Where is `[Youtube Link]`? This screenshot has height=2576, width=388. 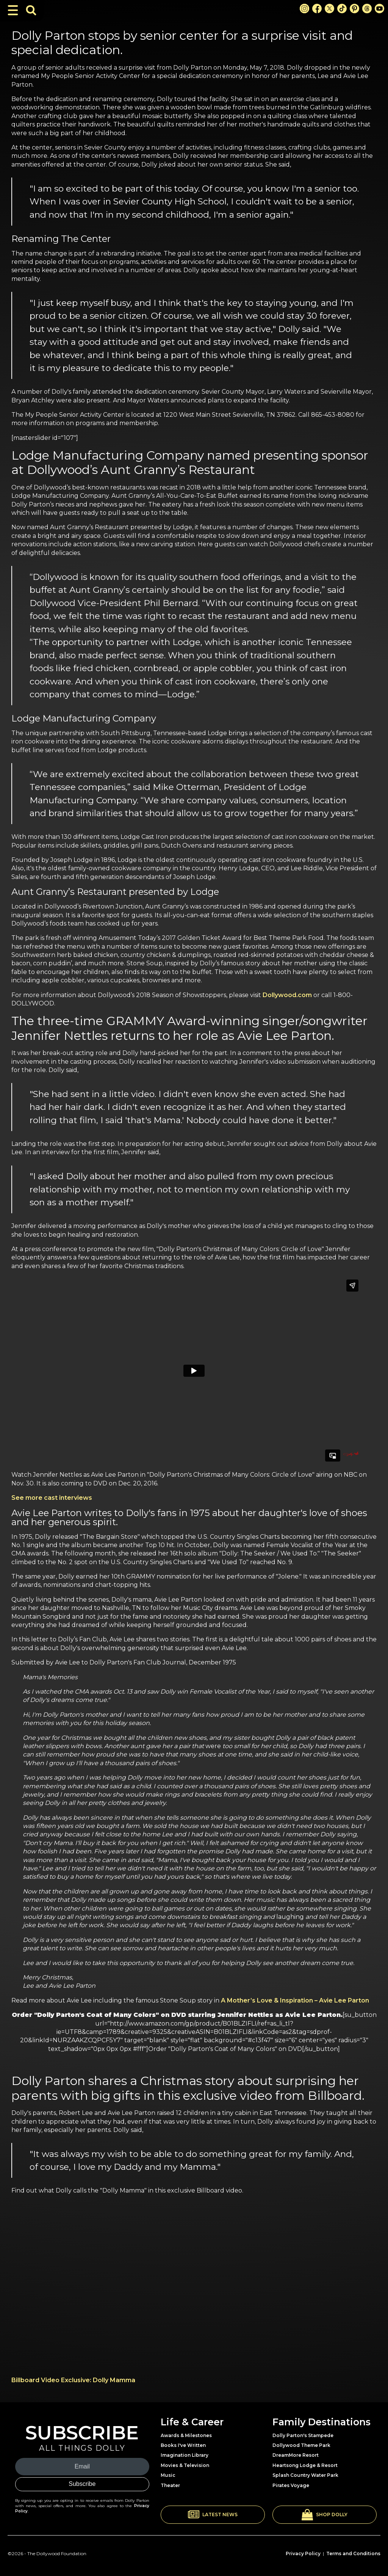 [Youtube Link] is located at coordinates (379, 8).